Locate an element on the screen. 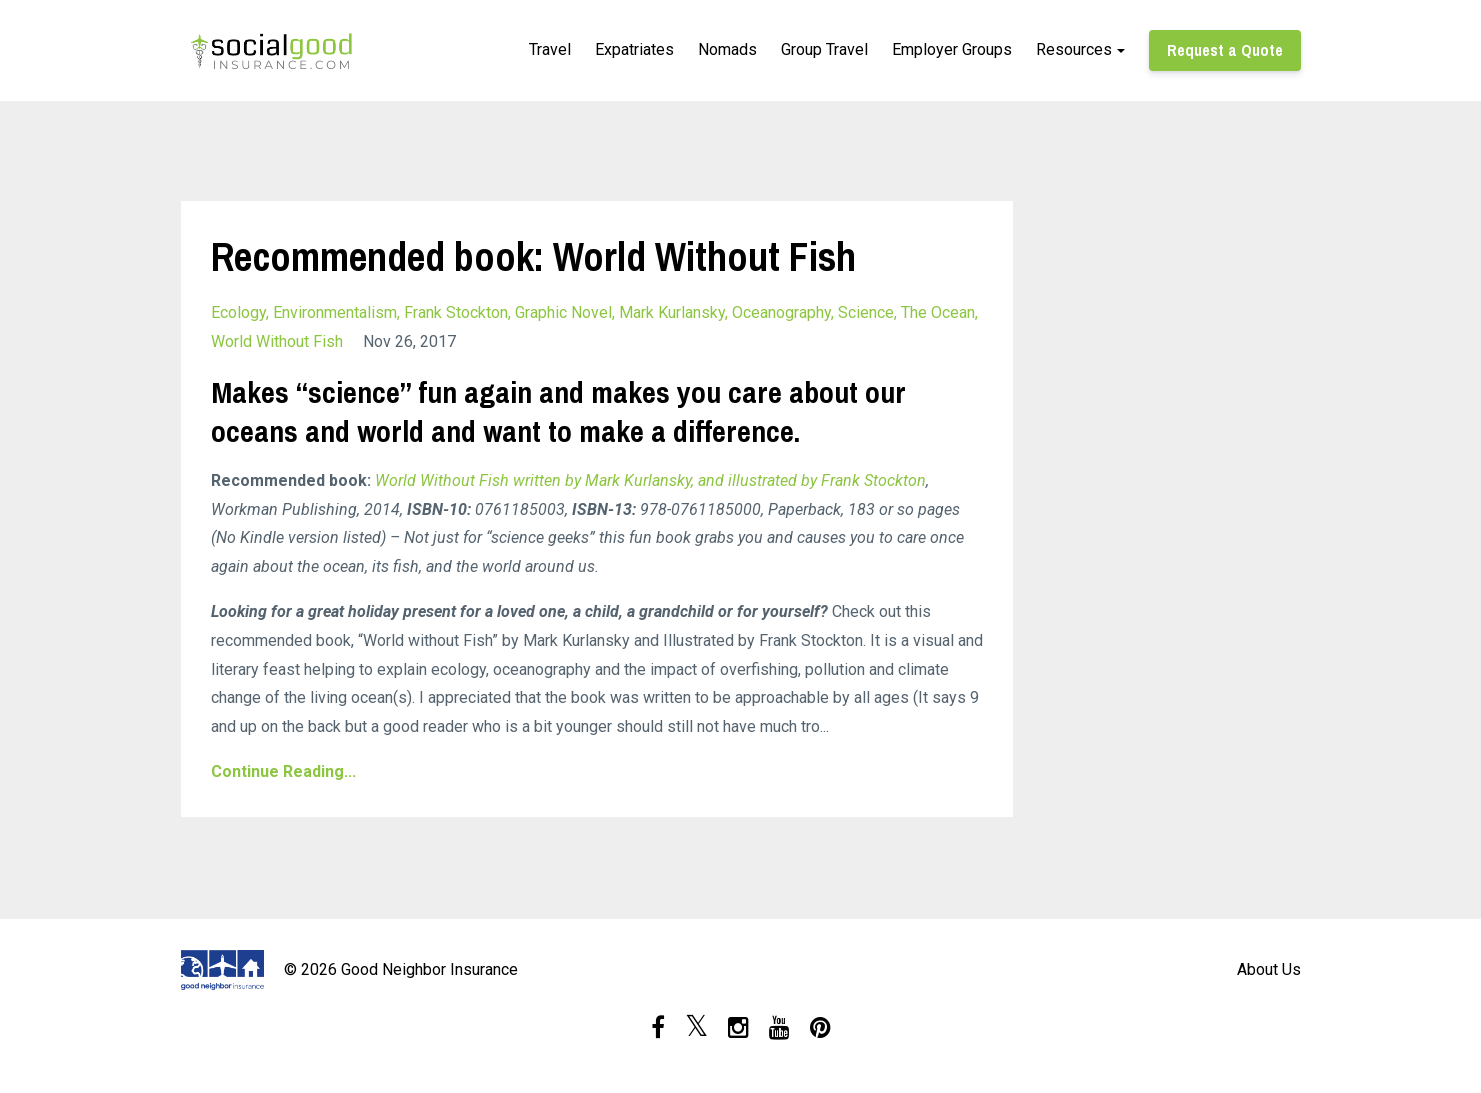 The width and height of the screenshot is (1481, 1093). Recommended book: World Without Fish is located at coordinates (533, 256).